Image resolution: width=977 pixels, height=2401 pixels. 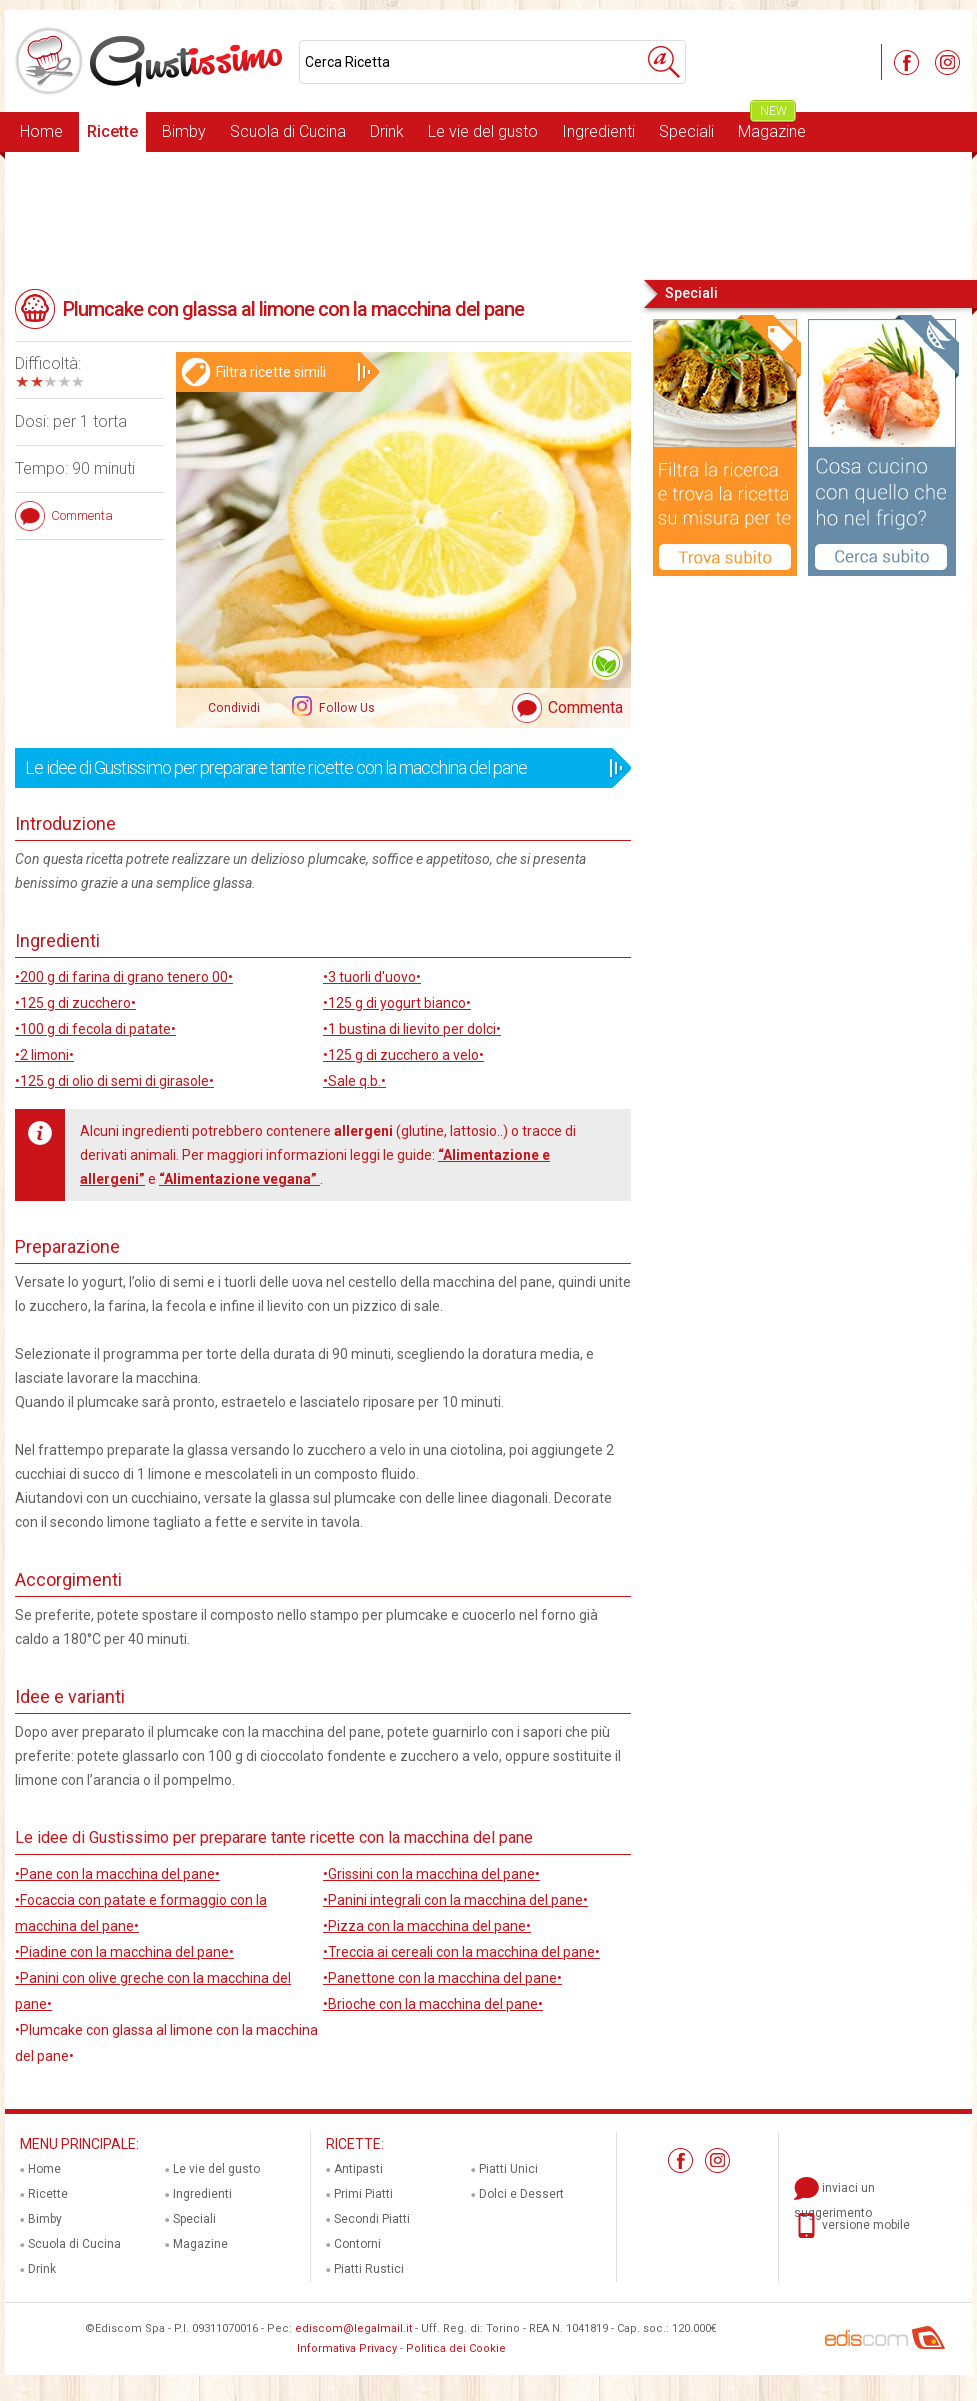 What do you see at coordinates (772, 126) in the screenshot?
I see `Magazine` at bounding box center [772, 126].